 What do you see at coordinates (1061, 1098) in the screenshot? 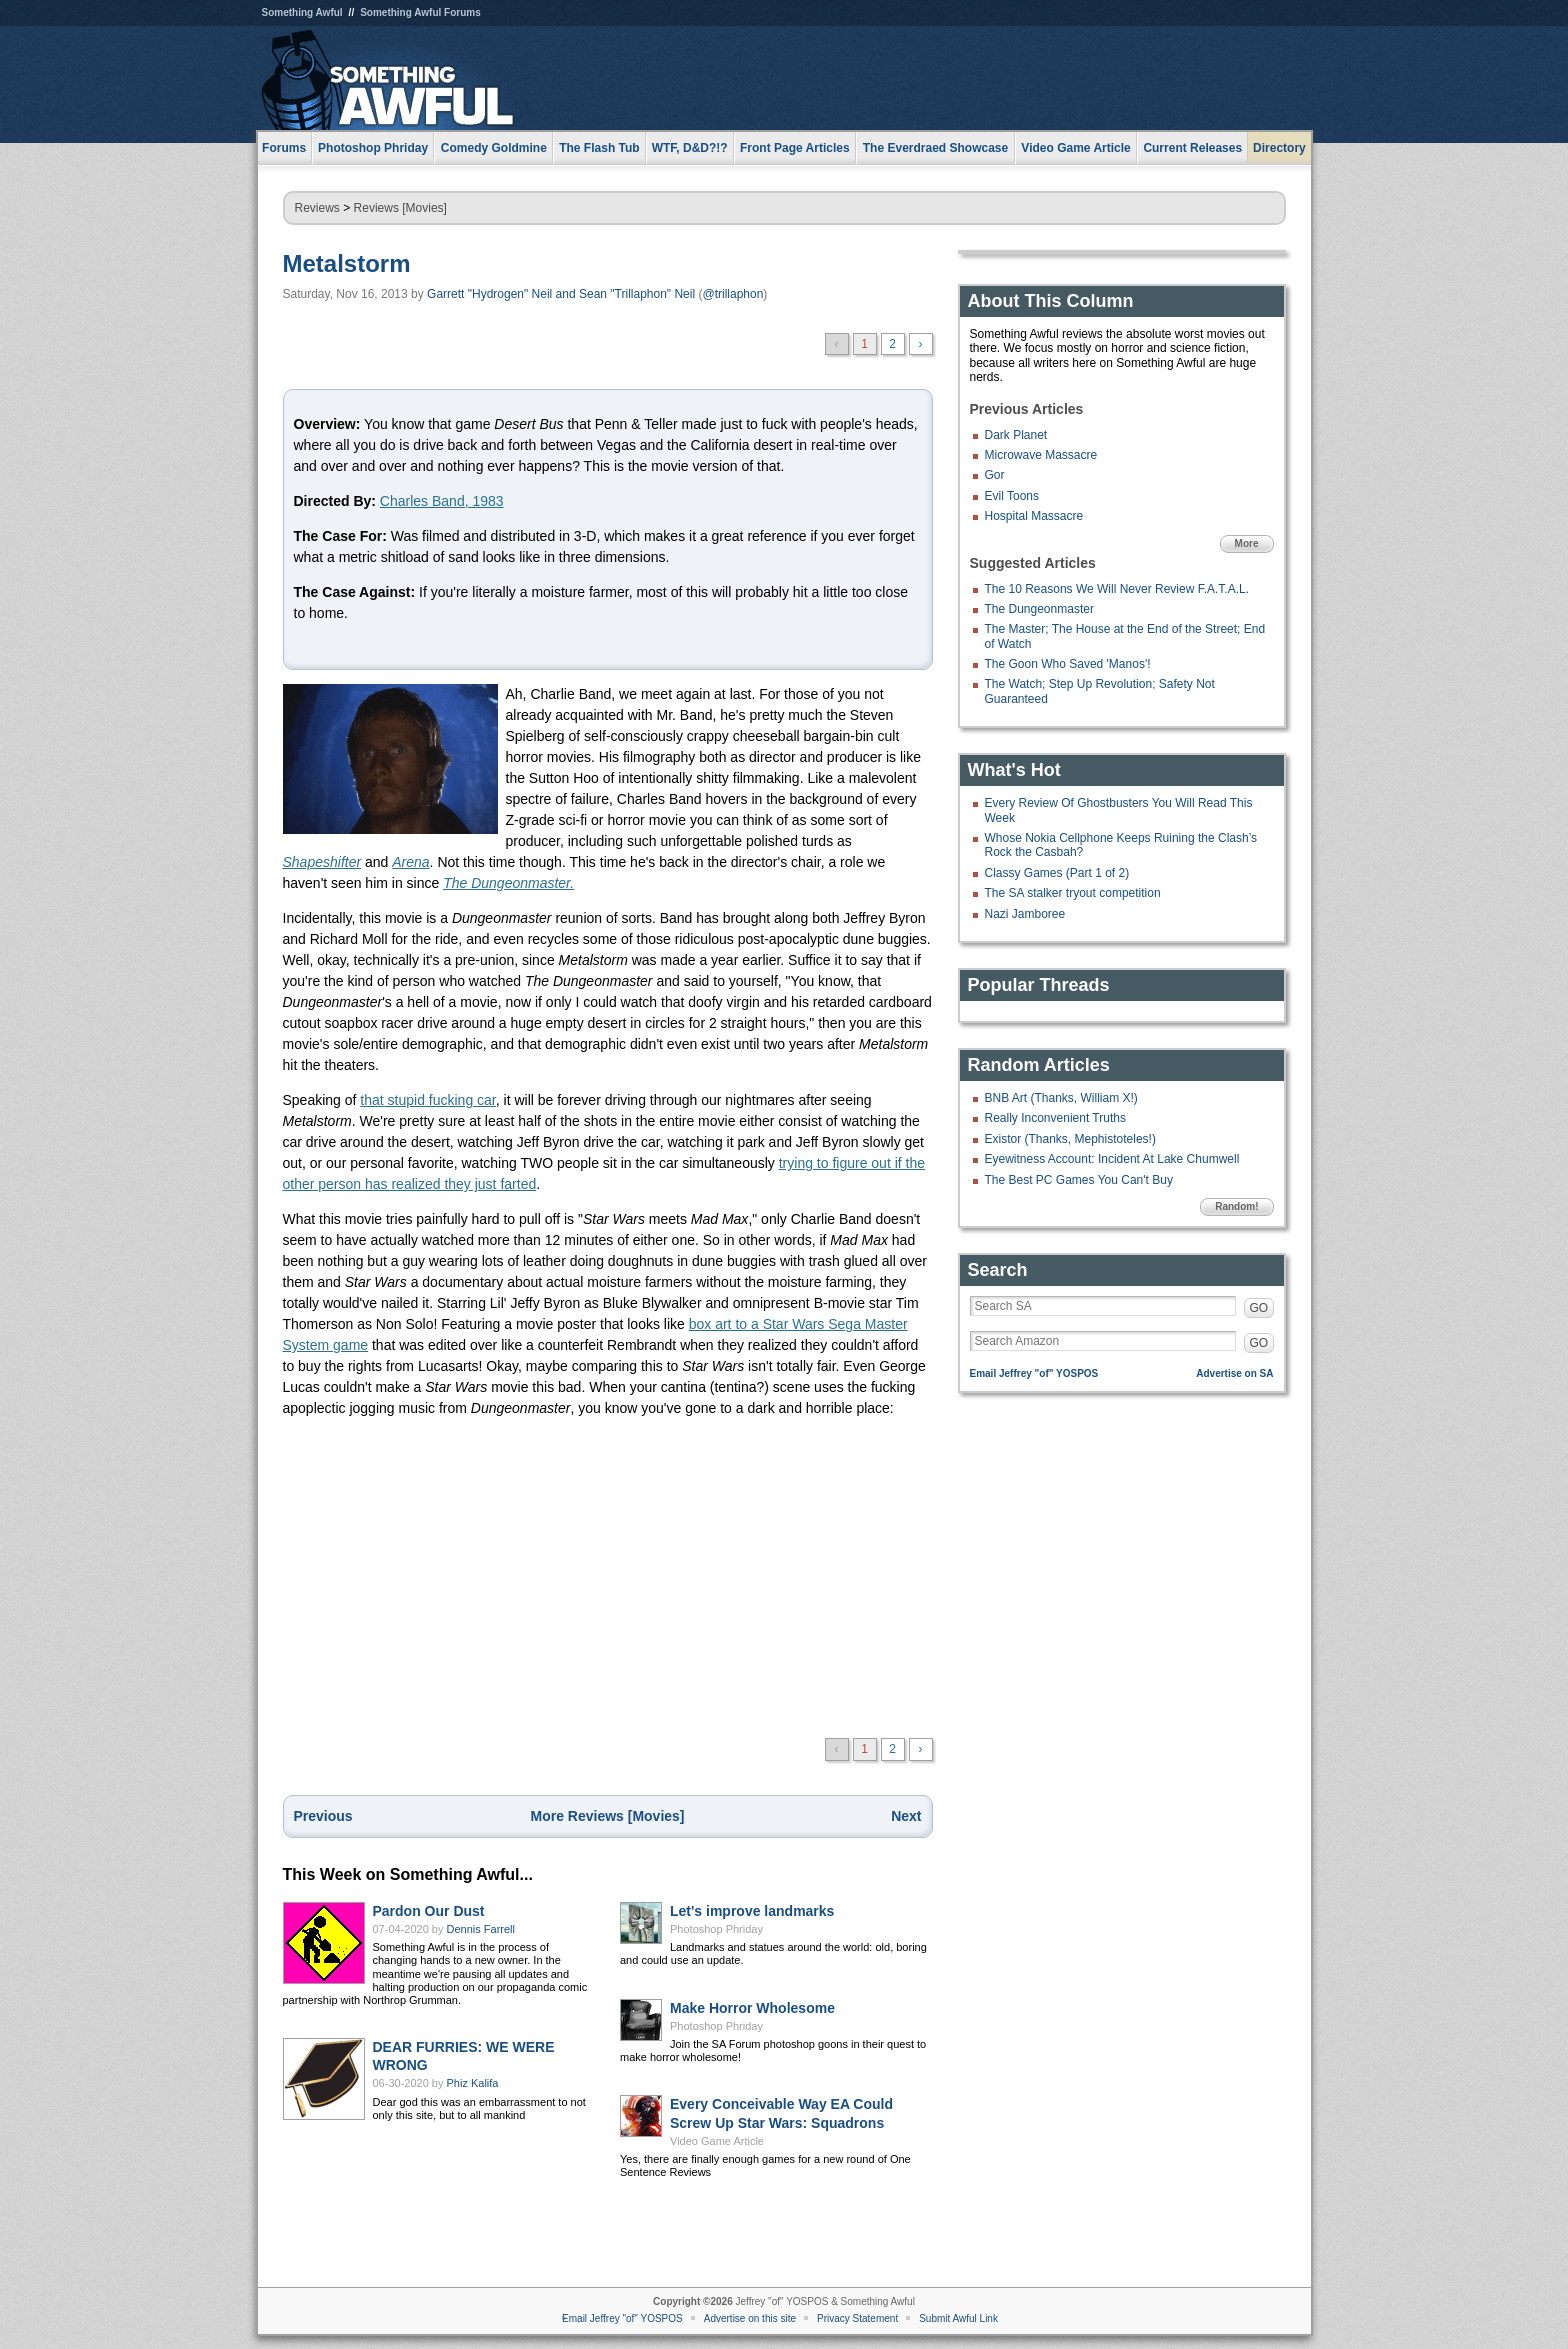
I see `BNB Art (Thanks, William X!)` at bounding box center [1061, 1098].